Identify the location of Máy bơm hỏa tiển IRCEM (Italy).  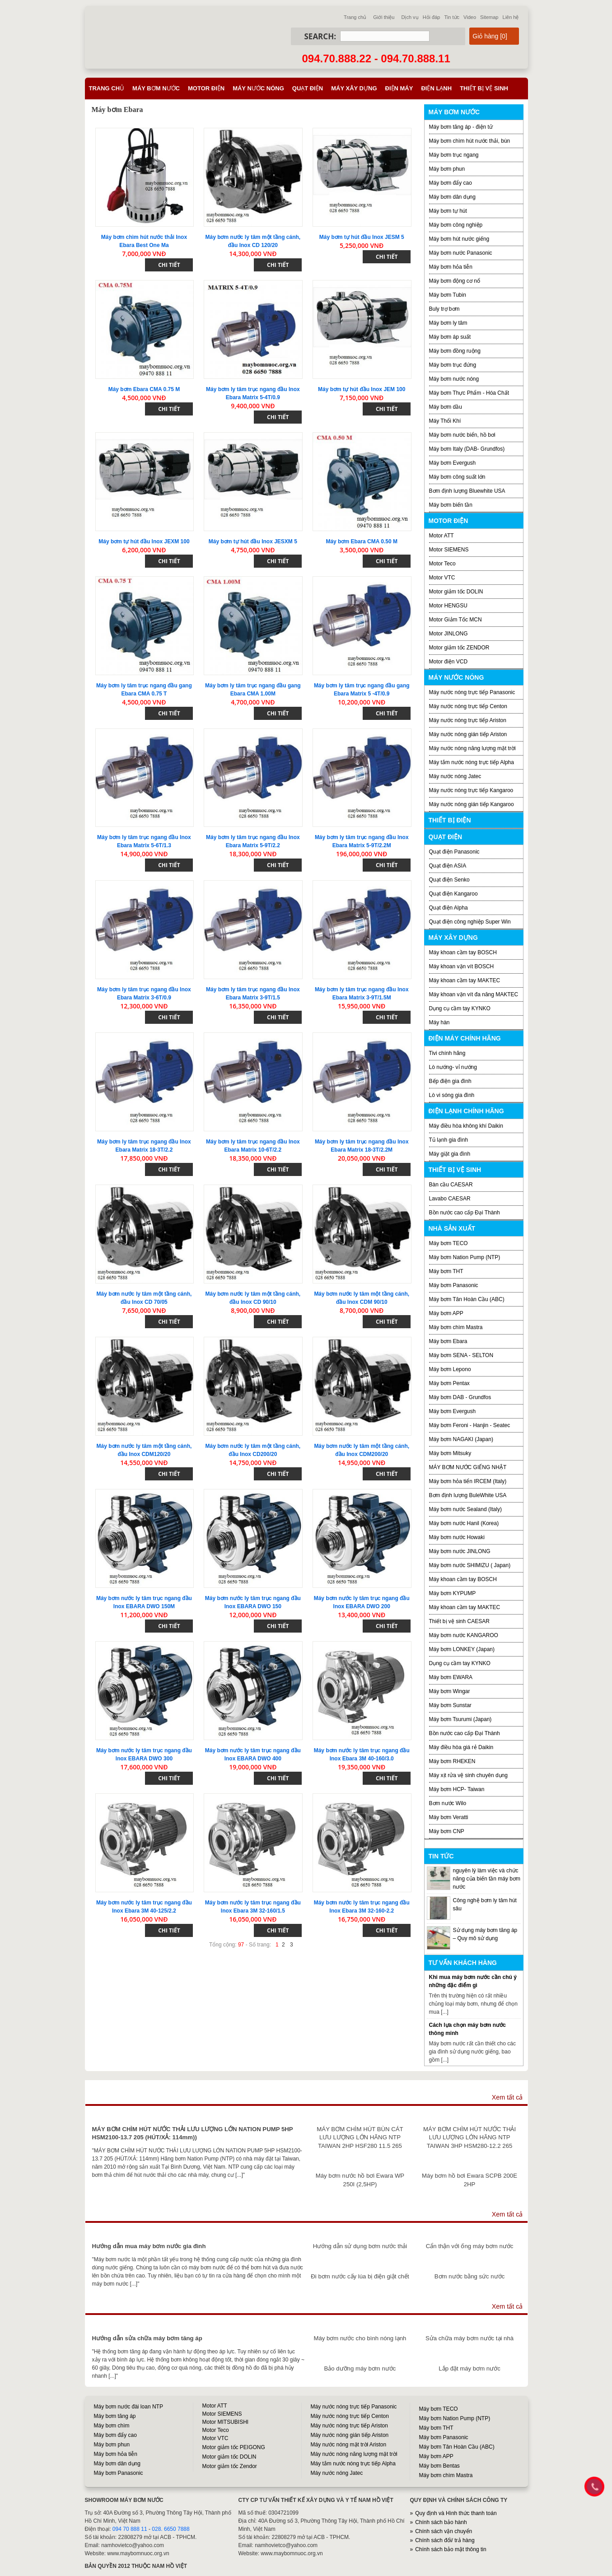
(468, 1481).